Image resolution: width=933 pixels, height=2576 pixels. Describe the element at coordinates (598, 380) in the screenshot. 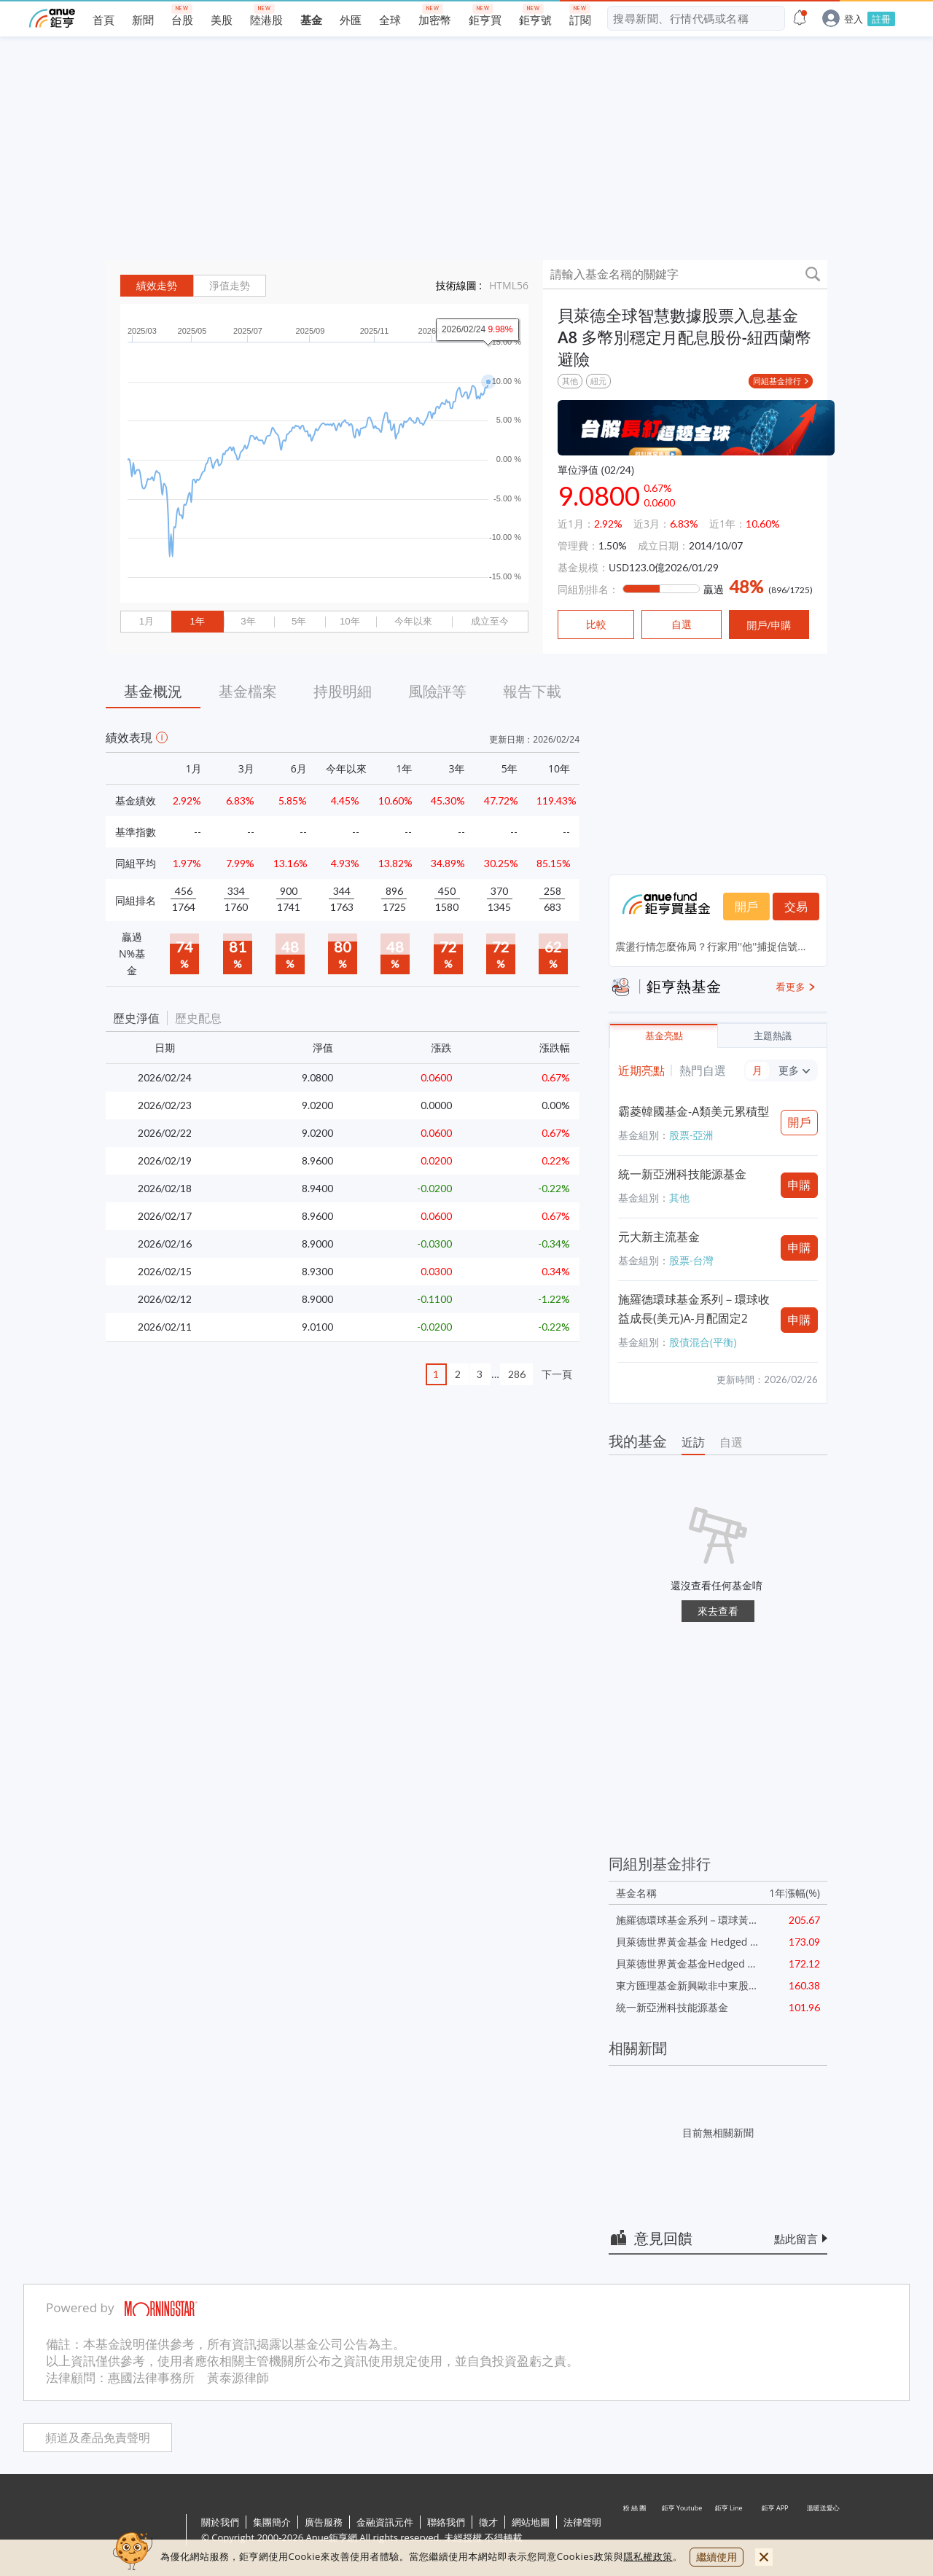

I see `紐元` at that location.